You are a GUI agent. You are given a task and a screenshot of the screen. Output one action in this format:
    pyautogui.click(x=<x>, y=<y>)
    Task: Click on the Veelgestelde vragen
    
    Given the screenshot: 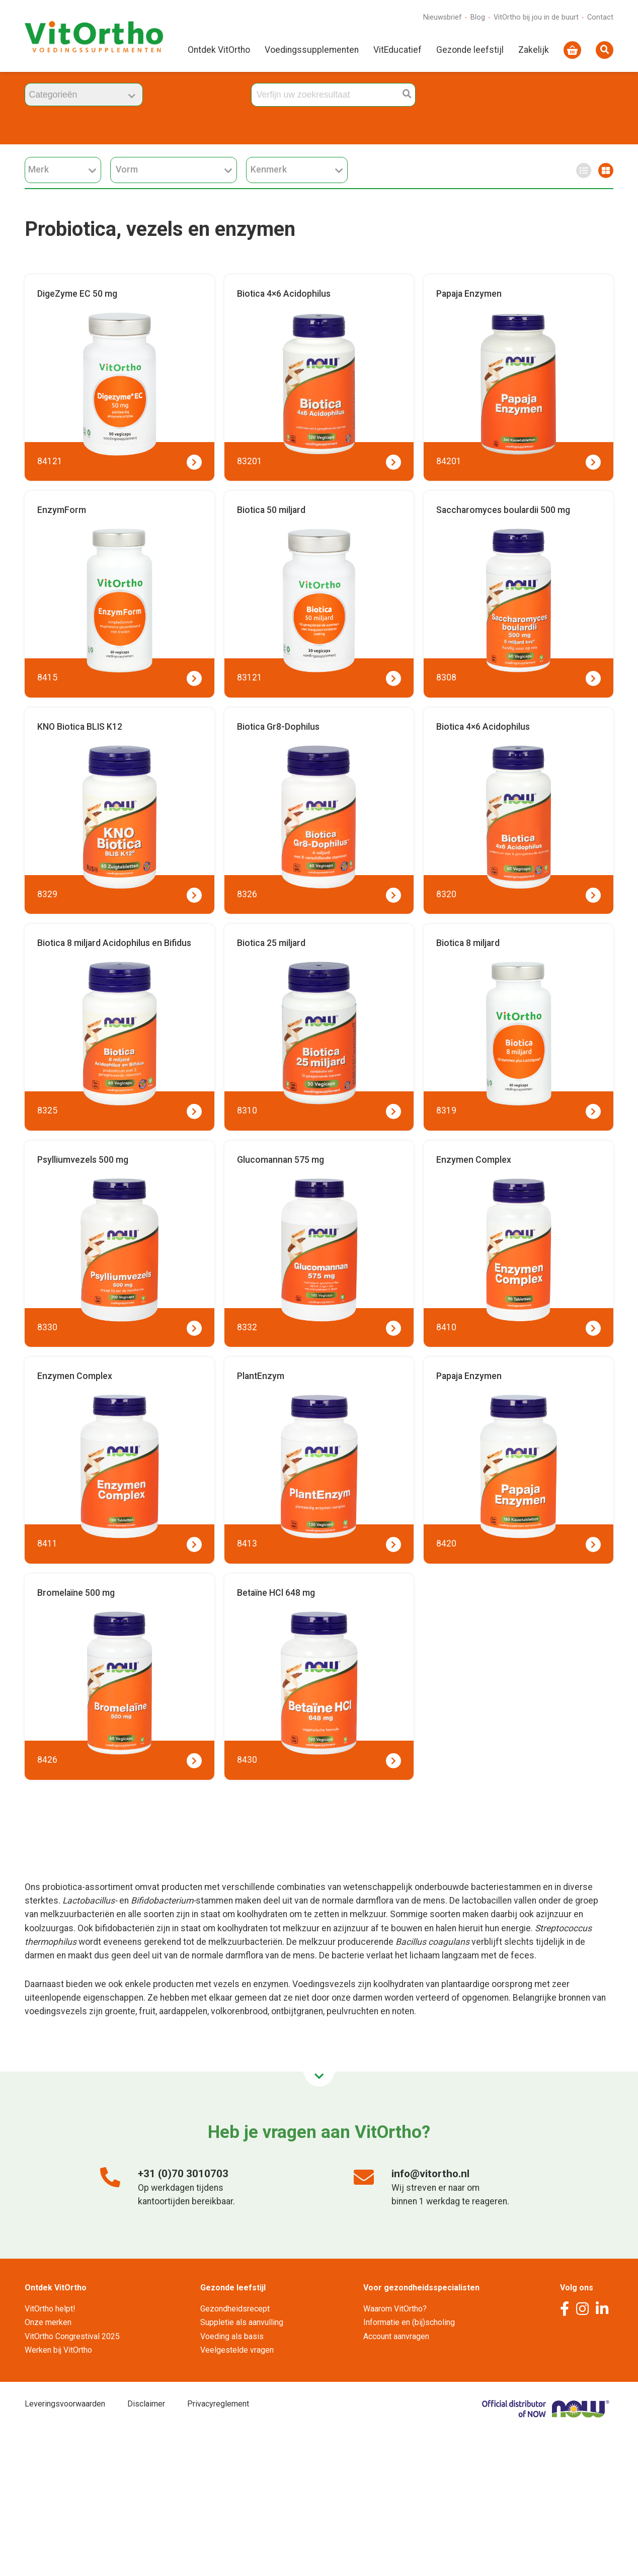 What is the action you would take?
    pyautogui.click(x=237, y=2350)
    